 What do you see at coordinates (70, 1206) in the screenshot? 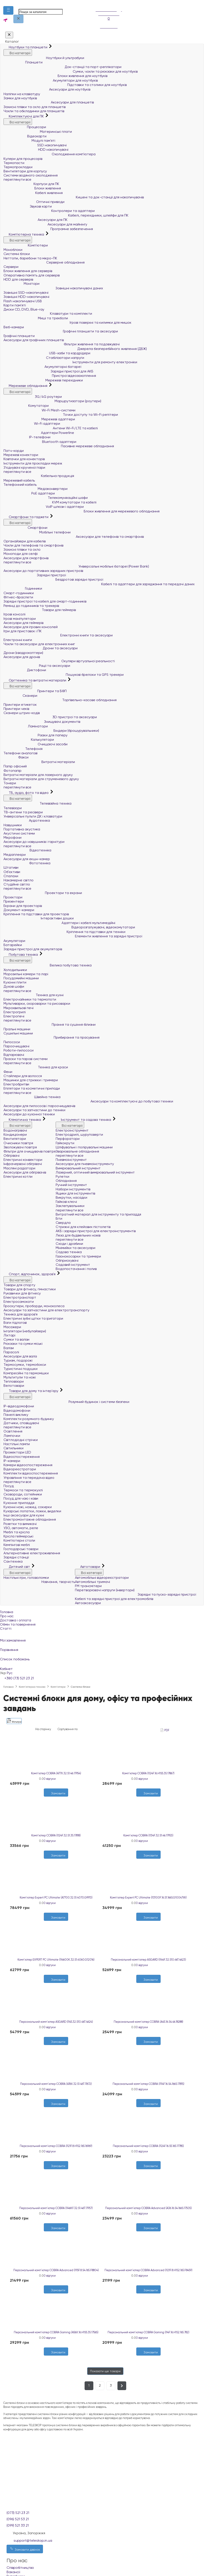
I see `Заклепувальники` at bounding box center [70, 1206].